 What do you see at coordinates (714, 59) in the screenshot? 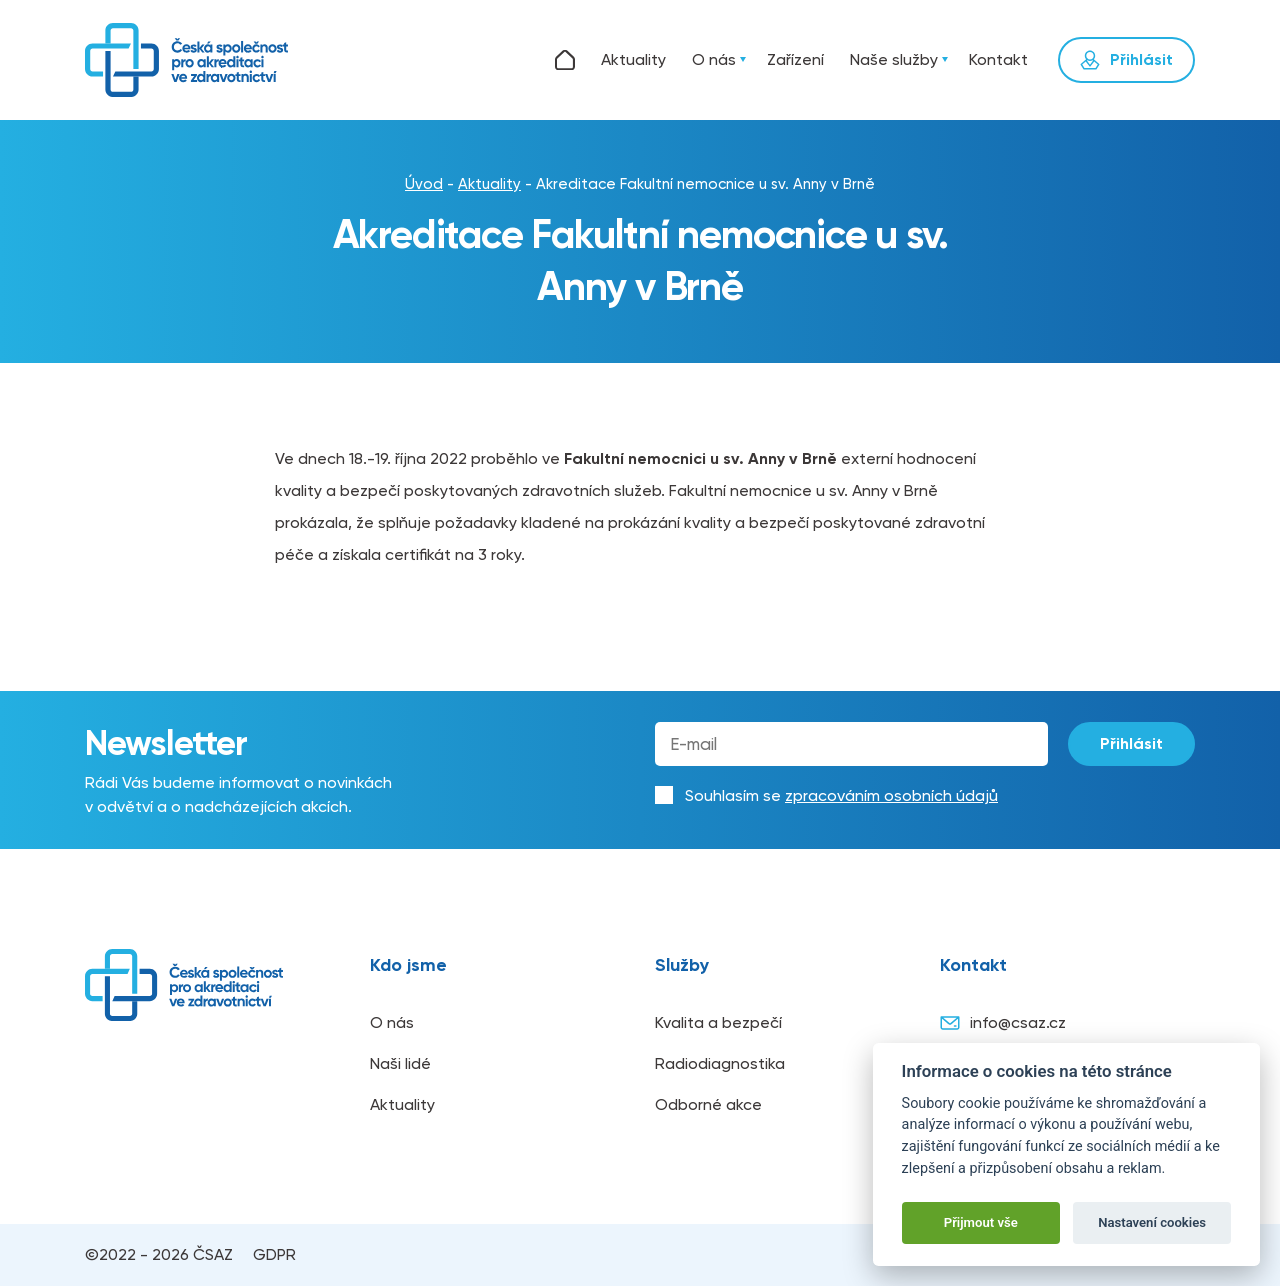
I see `O nás` at bounding box center [714, 59].